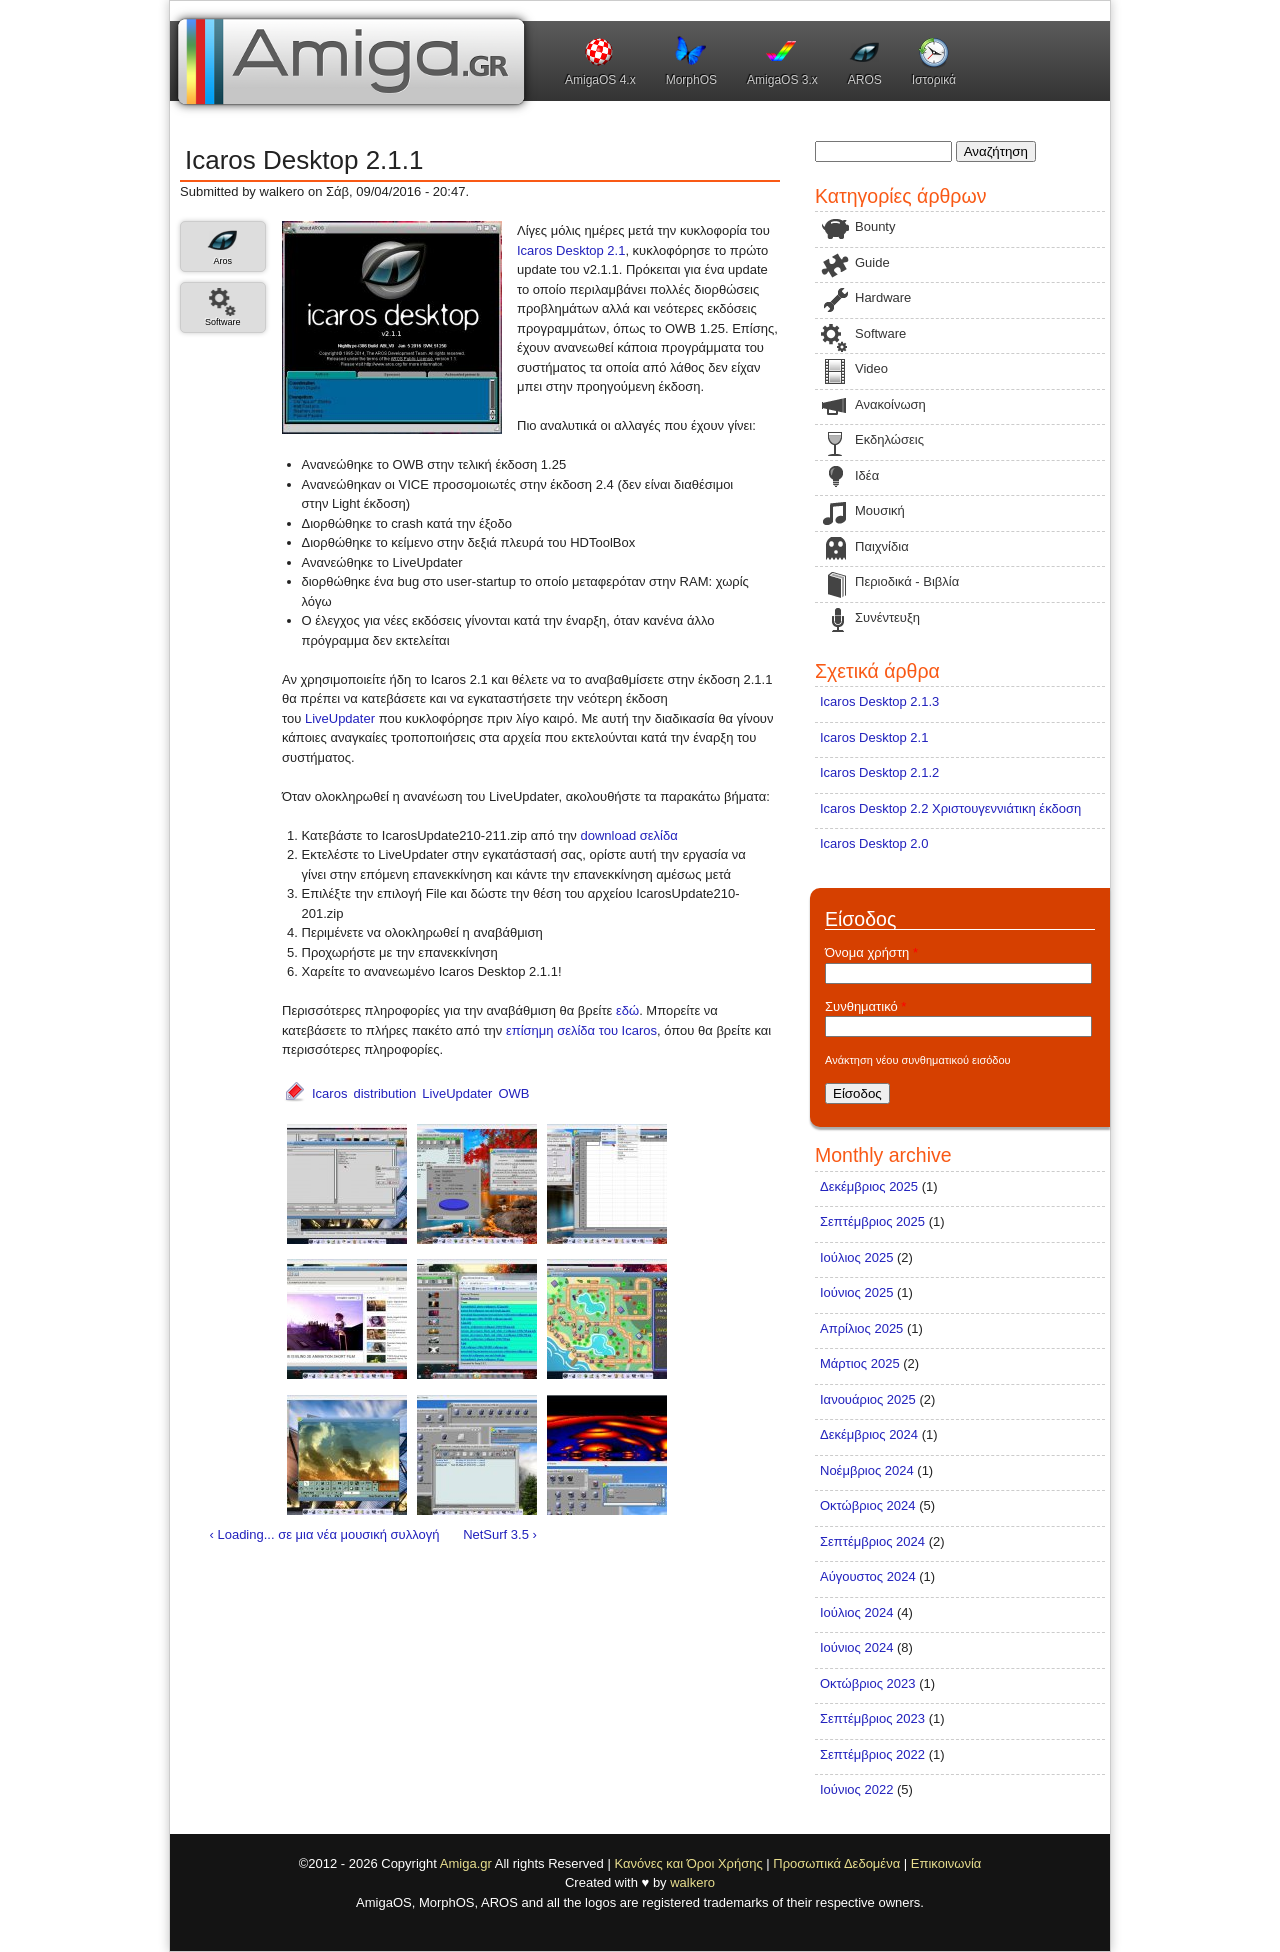 Image resolution: width=1280 pixels, height=1952 pixels. Describe the element at coordinates (466, 1863) in the screenshot. I see `Amiga.gr` at that location.